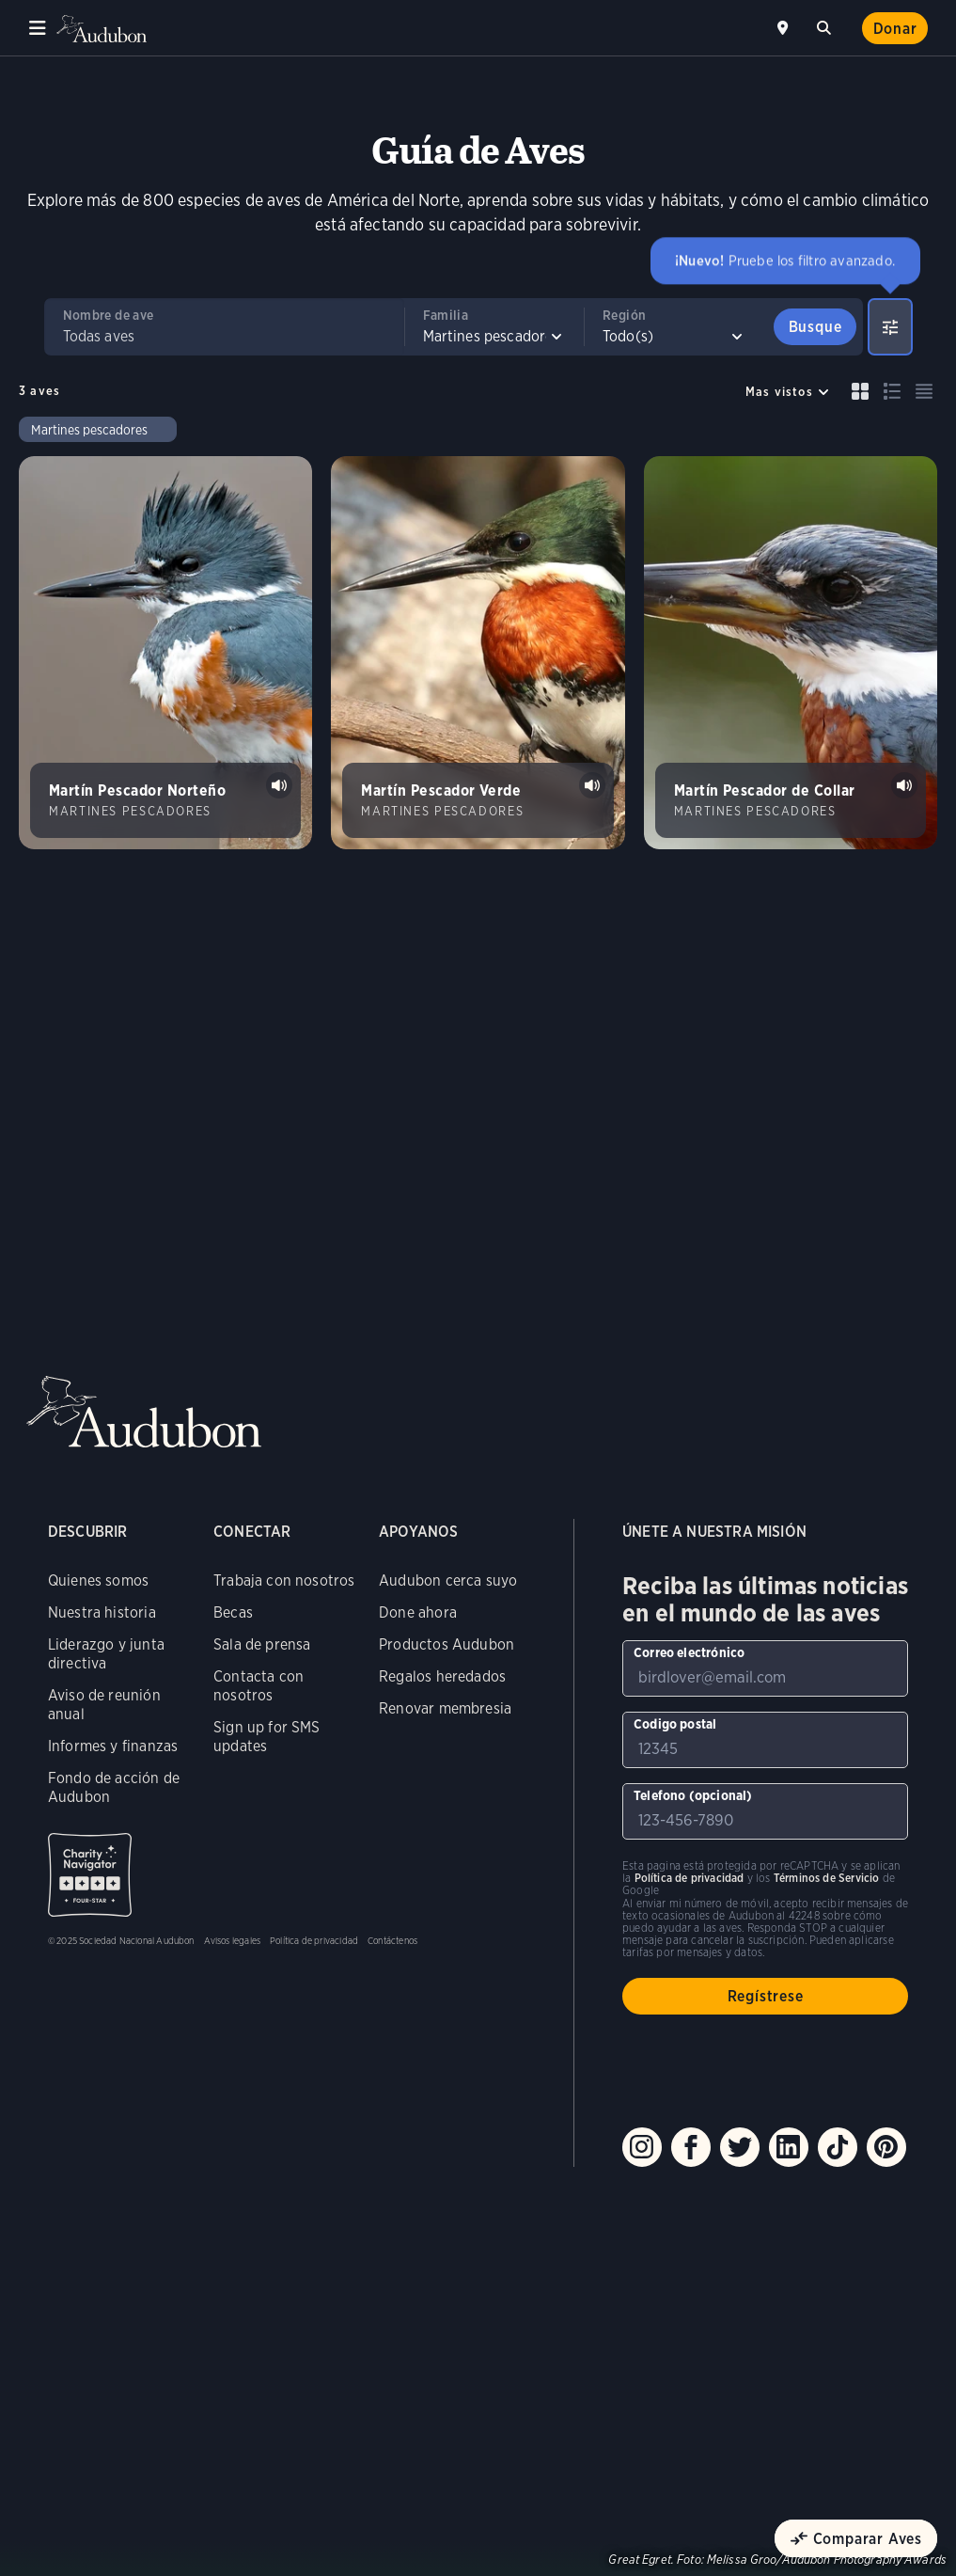  What do you see at coordinates (785, 28) in the screenshot?
I see `Cerca de mí` at bounding box center [785, 28].